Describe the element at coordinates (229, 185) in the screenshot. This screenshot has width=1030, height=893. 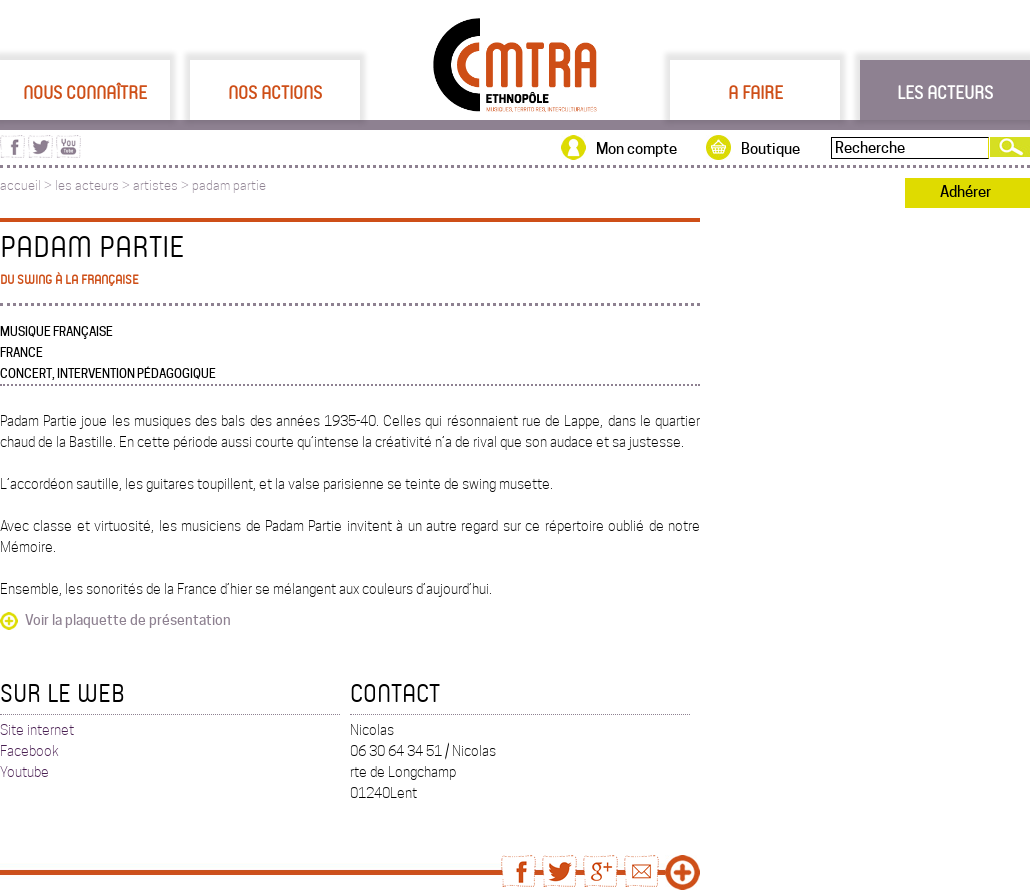
I see `padam partie` at that location.